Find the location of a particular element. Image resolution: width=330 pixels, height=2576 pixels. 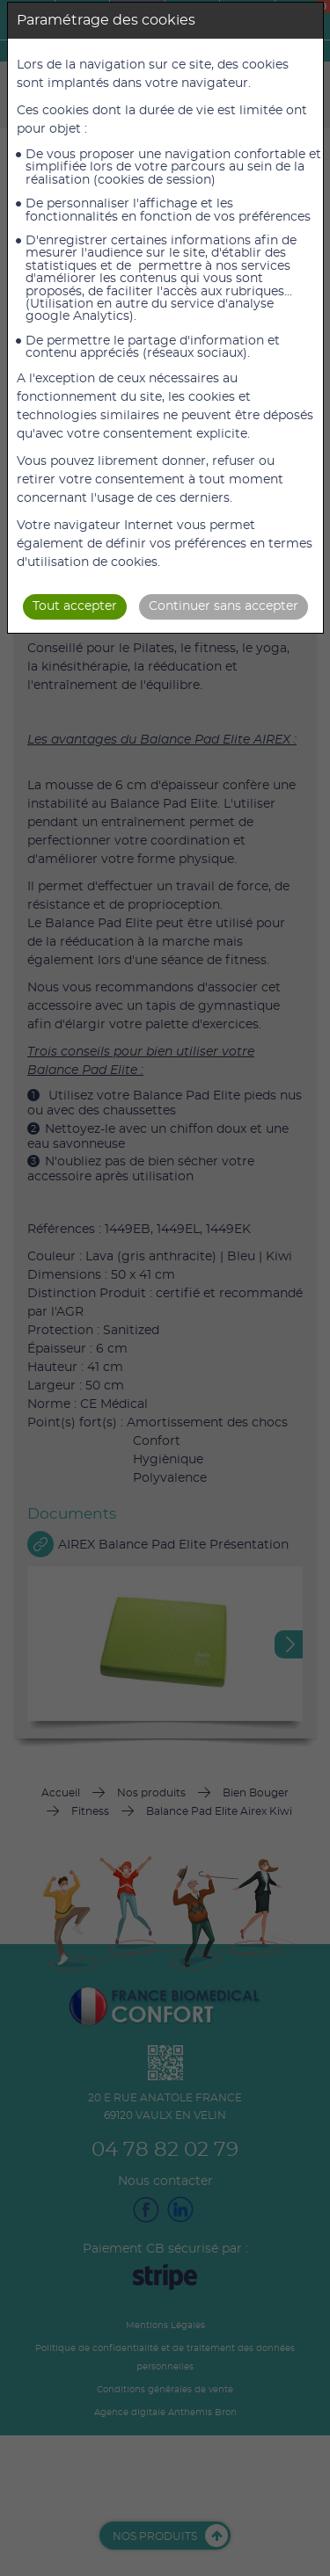

Tout accepter is located at coordinates (75, 606).